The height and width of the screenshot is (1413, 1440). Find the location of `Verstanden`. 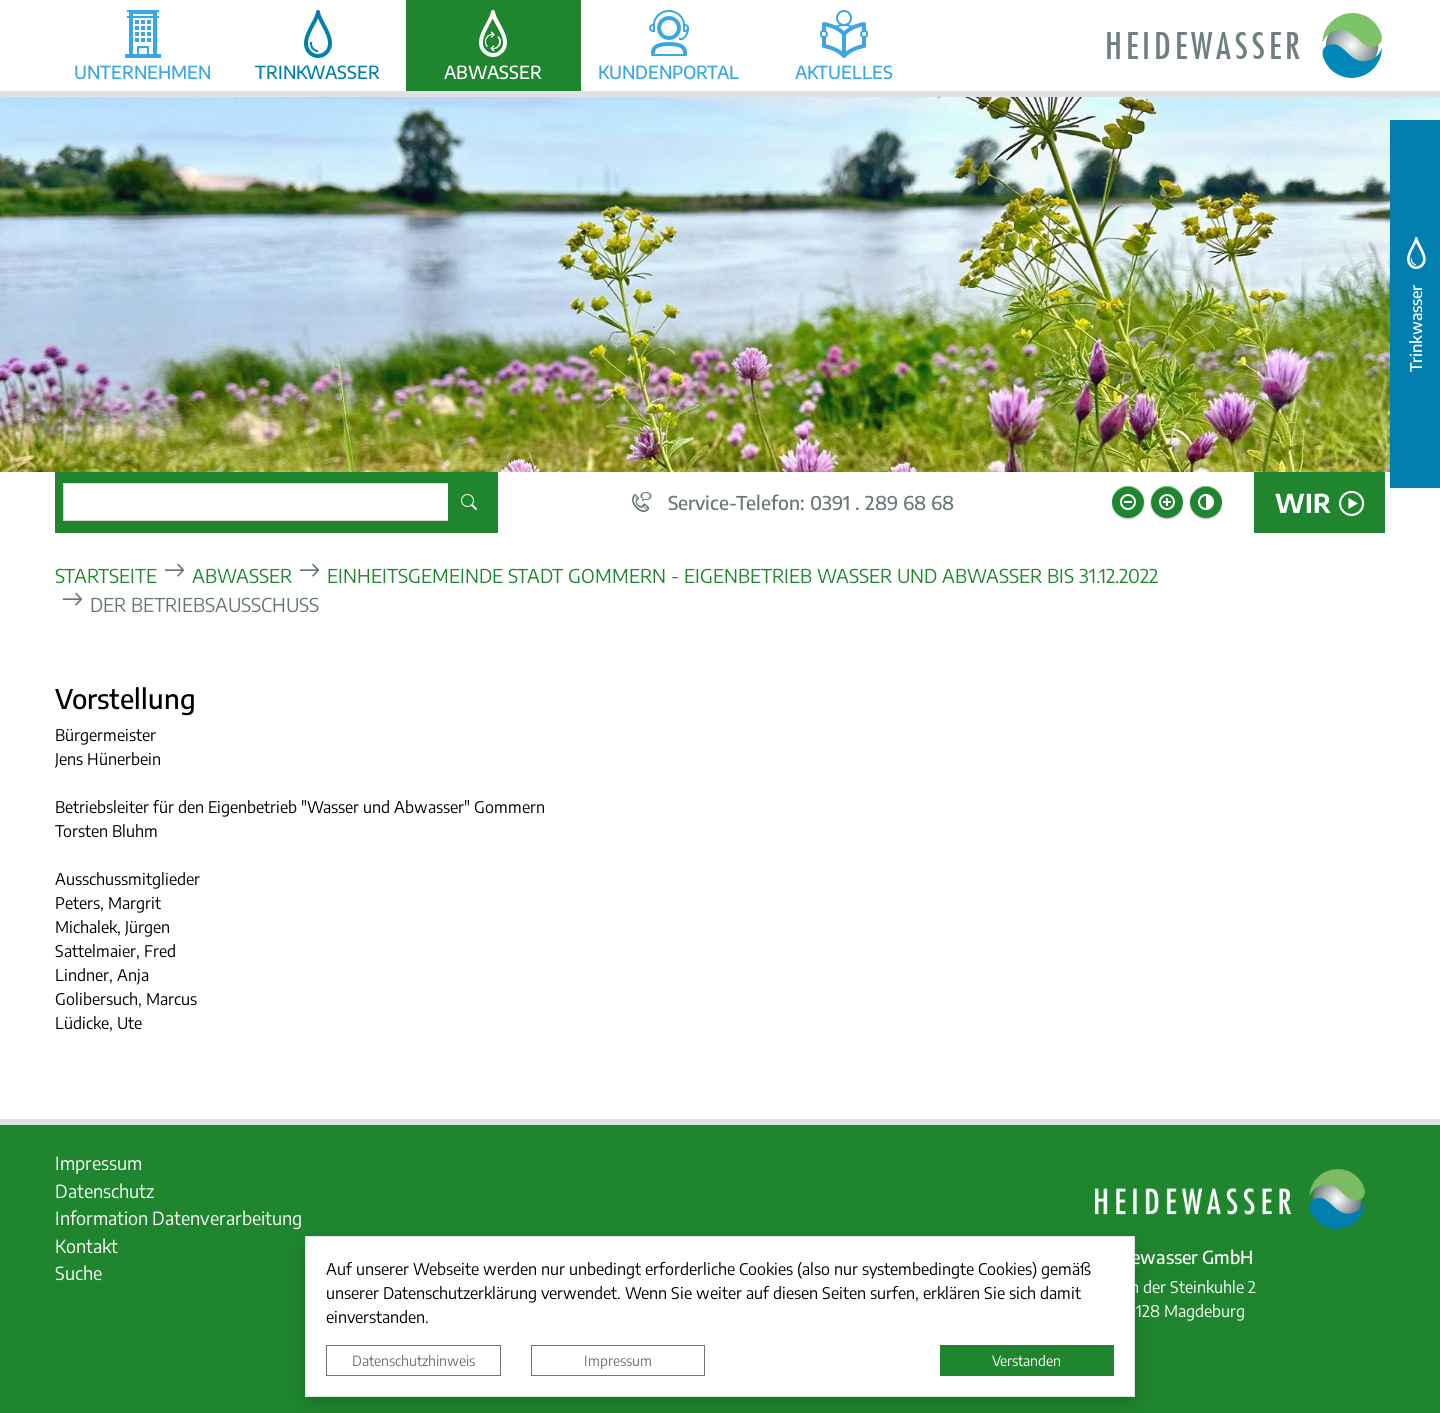

Verstanden is located at coordinates (1026, 1360).